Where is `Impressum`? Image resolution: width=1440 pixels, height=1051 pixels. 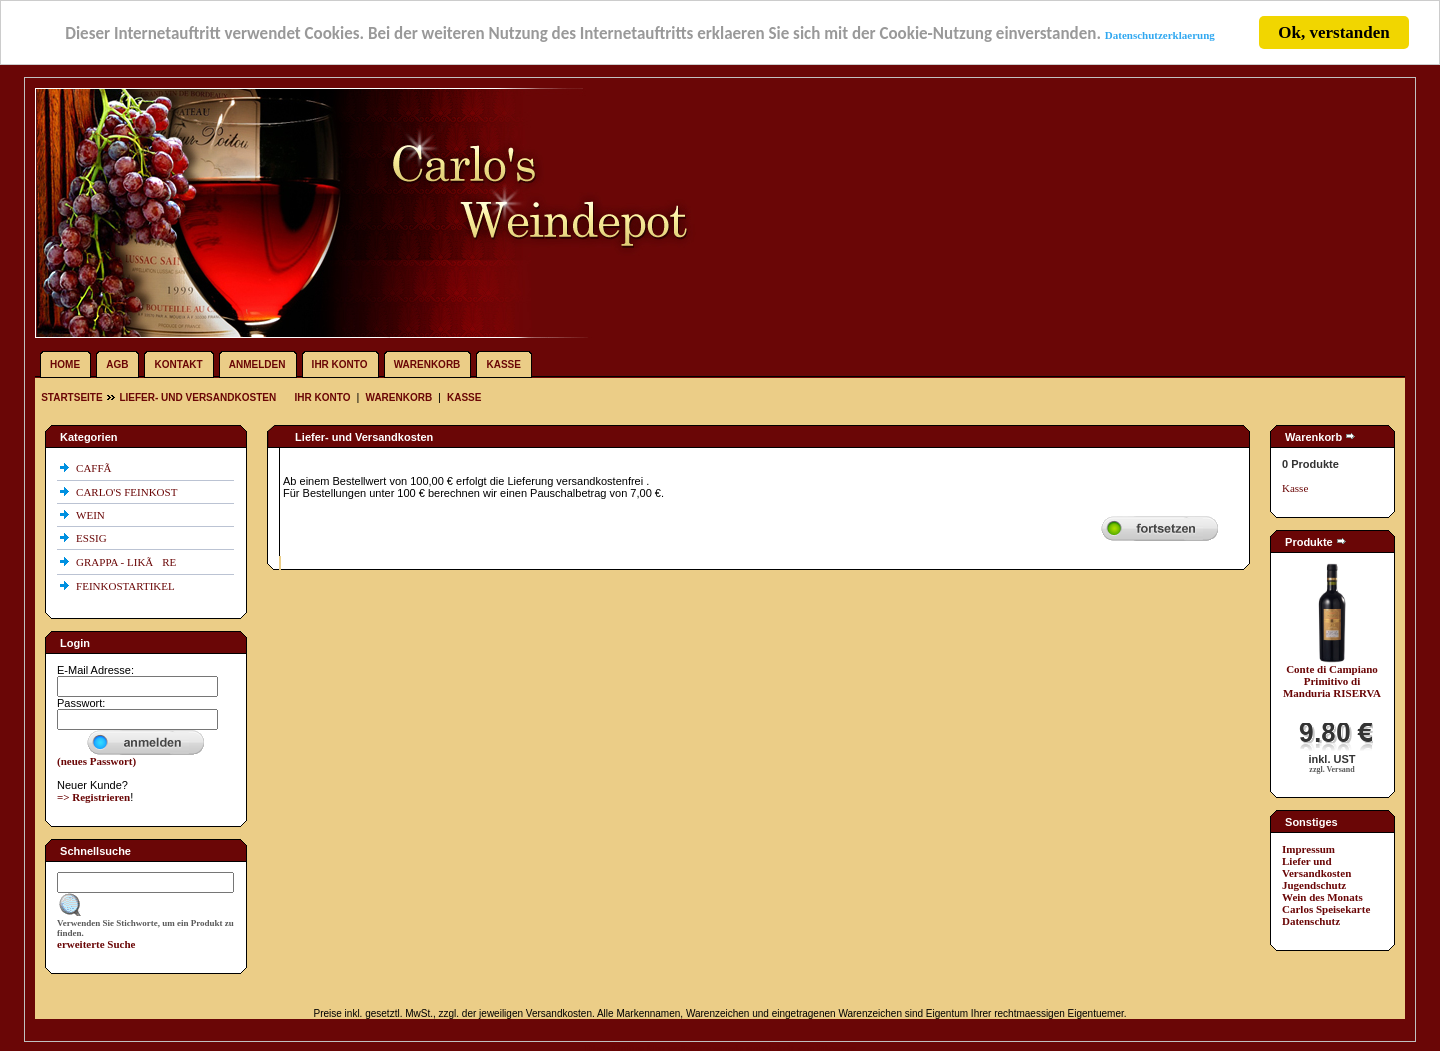 Impressum is located at coordinates (1308, 849).